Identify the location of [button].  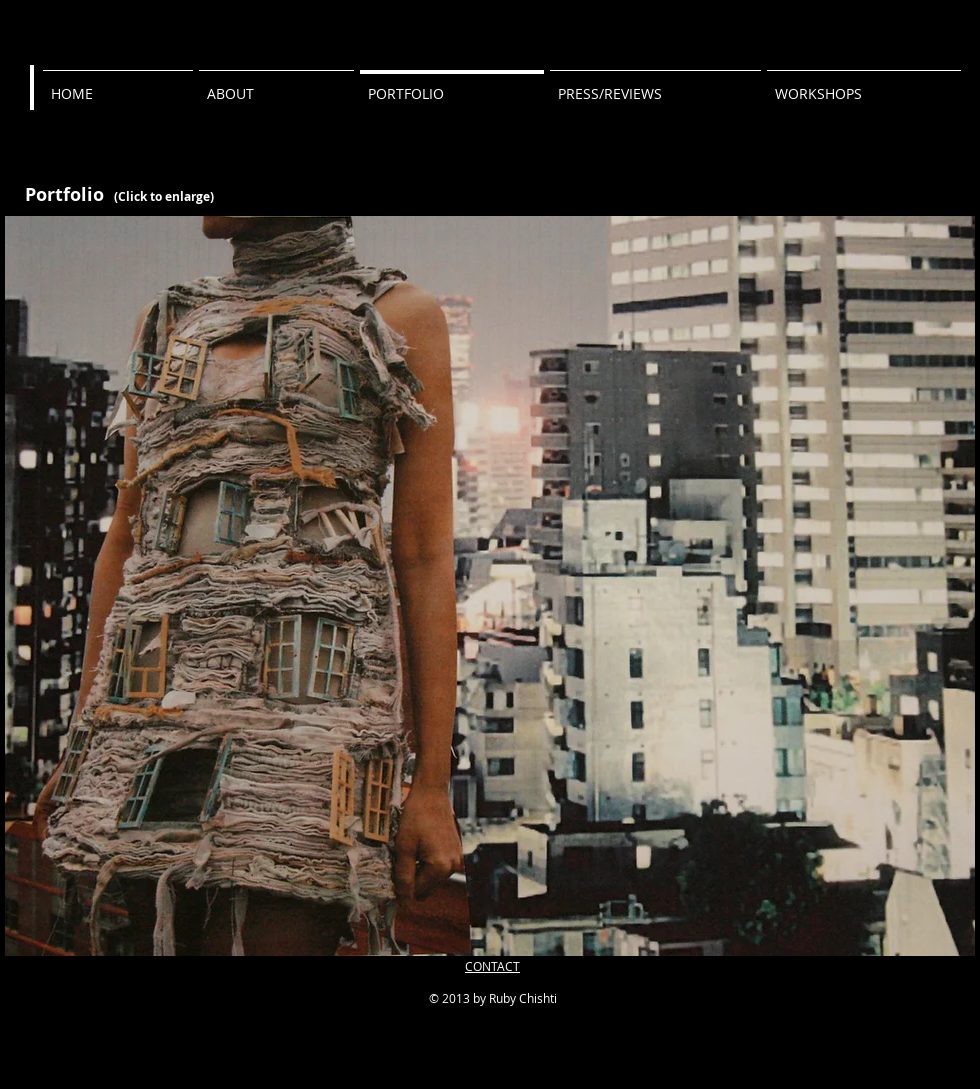
(490, 586).